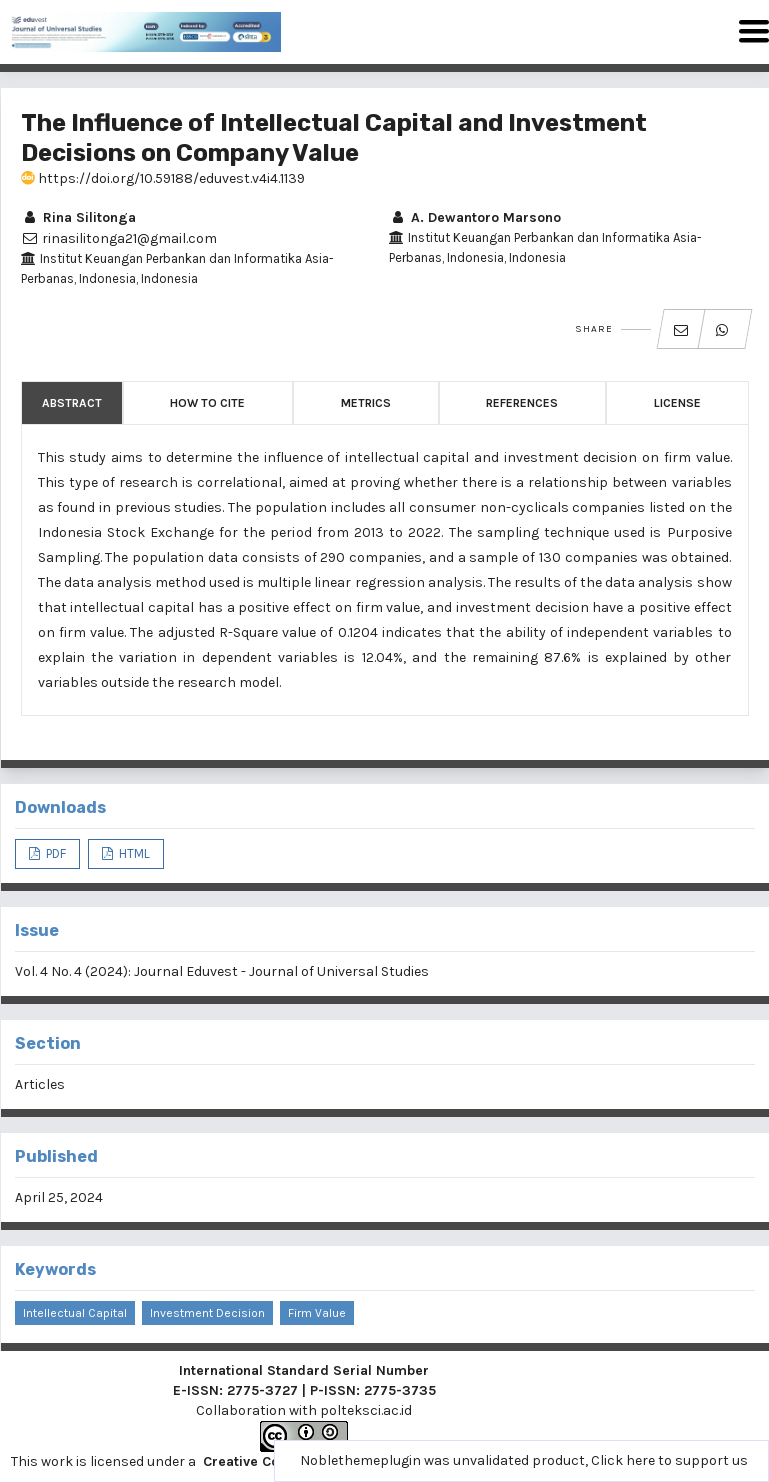 Image resolution: width=769 pixels, height=1482 pixels. I want to click on Vol. 4 No. 4 (2024): Journal Eduvest - Journal of Universal Studies, so click(222, 971).